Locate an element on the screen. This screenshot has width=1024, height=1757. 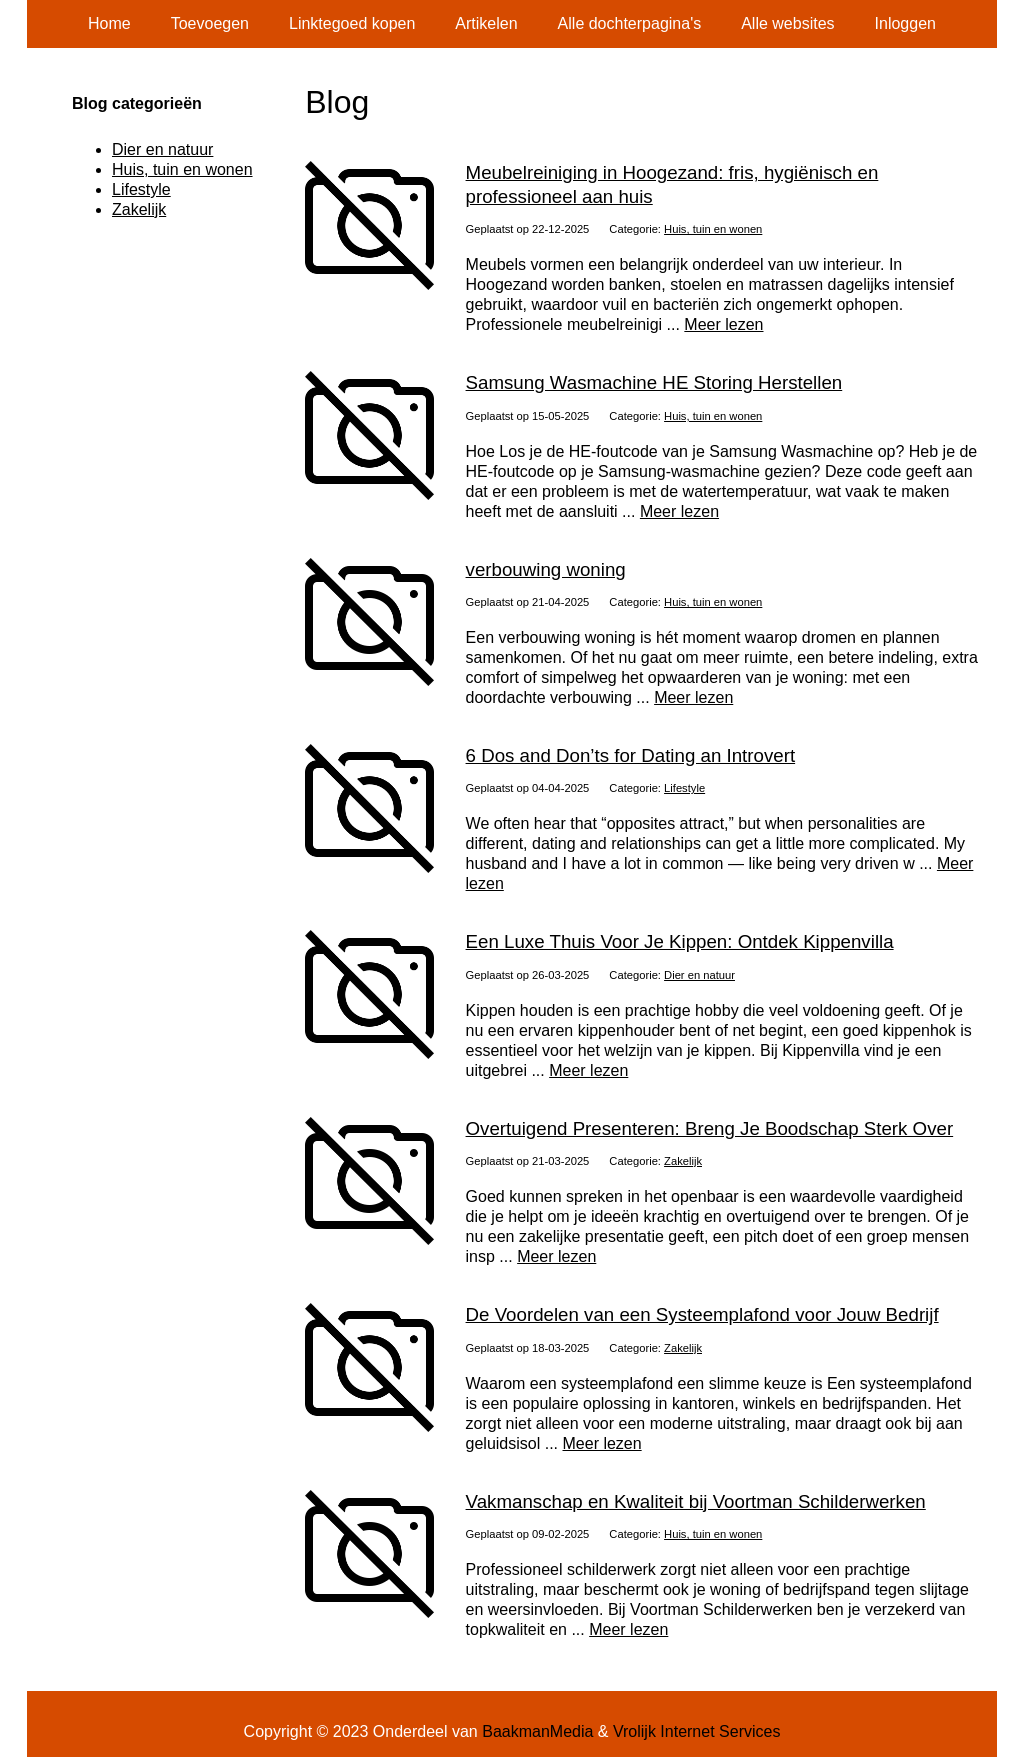
Dier en natuur is located at coordinates (699, 975).